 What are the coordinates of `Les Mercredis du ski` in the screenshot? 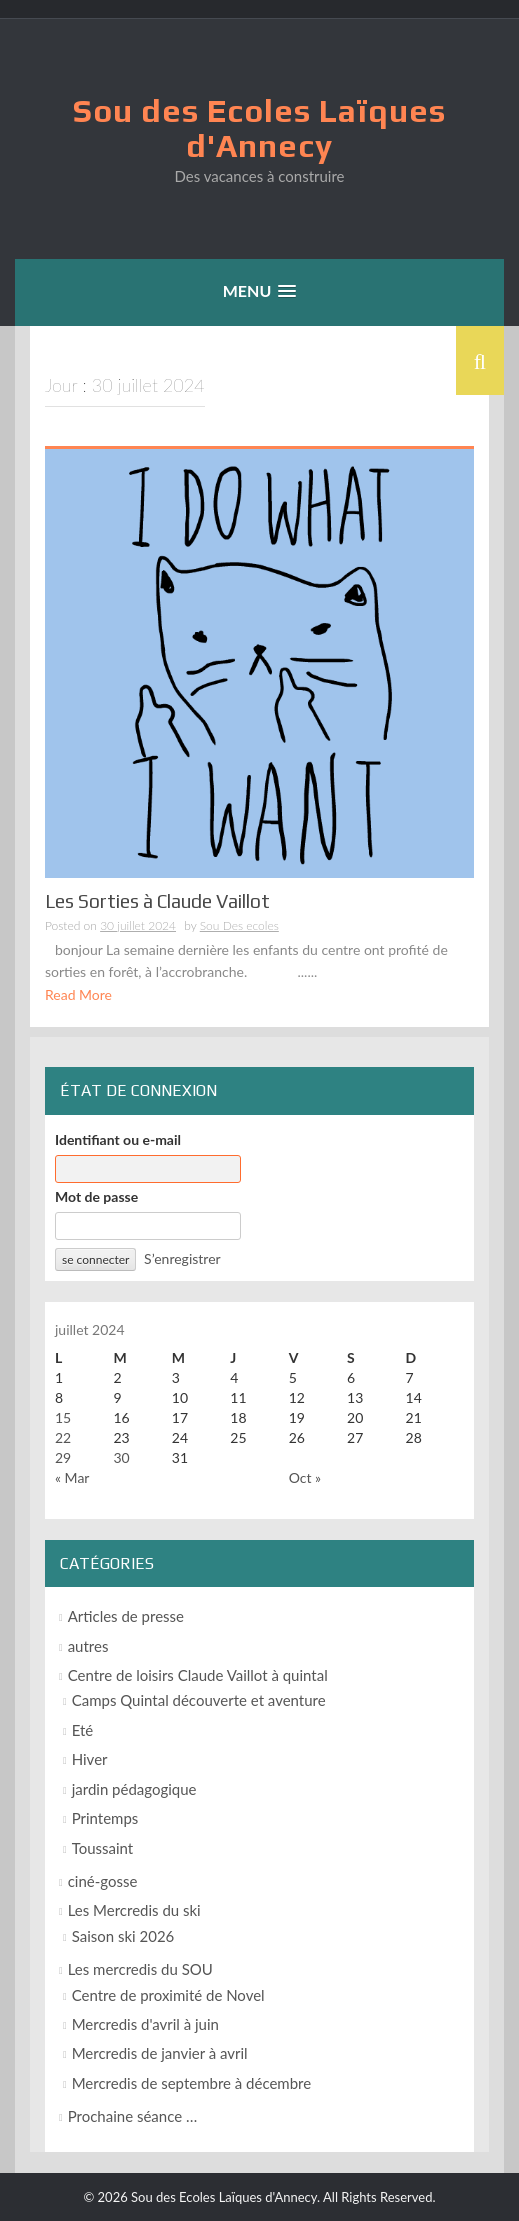 It's located at (134, 1910).